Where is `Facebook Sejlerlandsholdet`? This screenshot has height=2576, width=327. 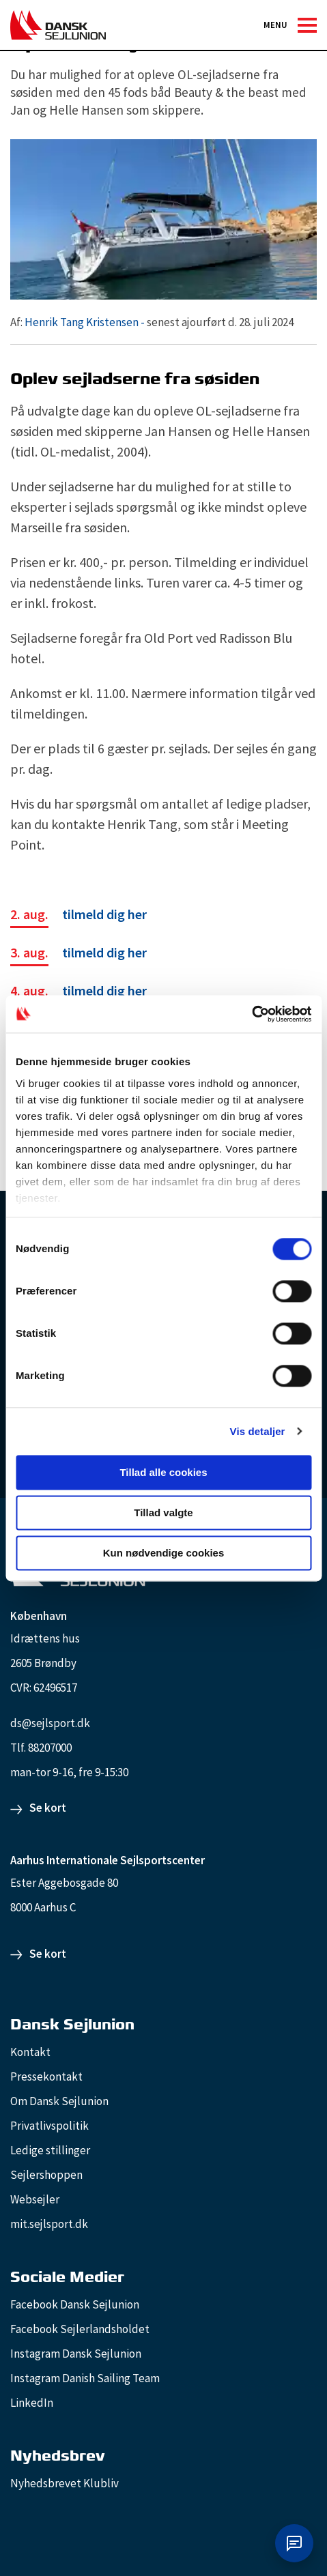
Facebook Sejlerlandsholdet is located at coordinates (80, 2328).